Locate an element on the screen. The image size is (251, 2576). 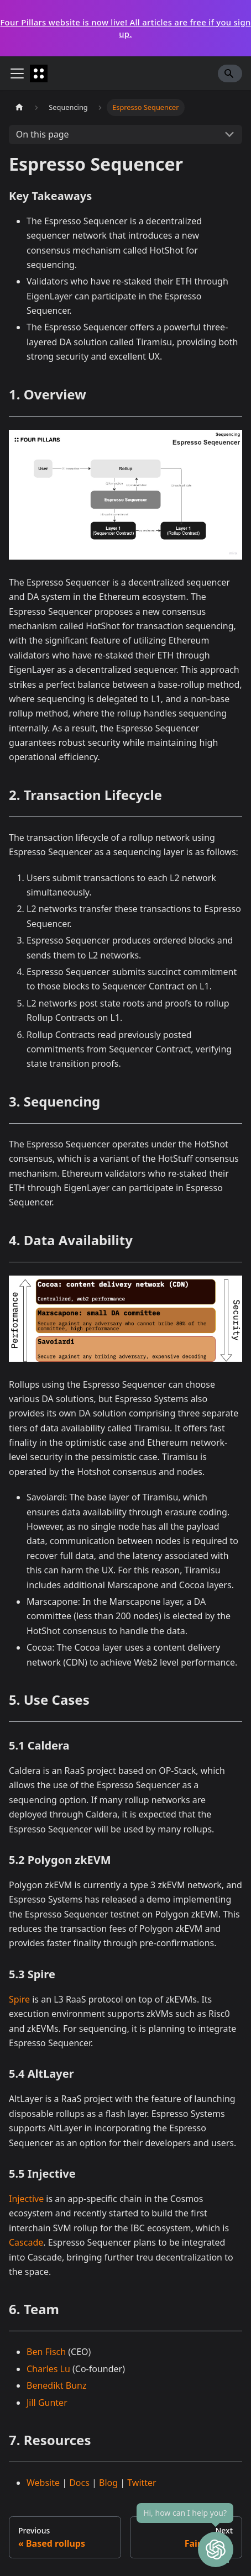
Four Pillars website is now live! All articles are free if you sign up. is located at coordinates (125, 28).